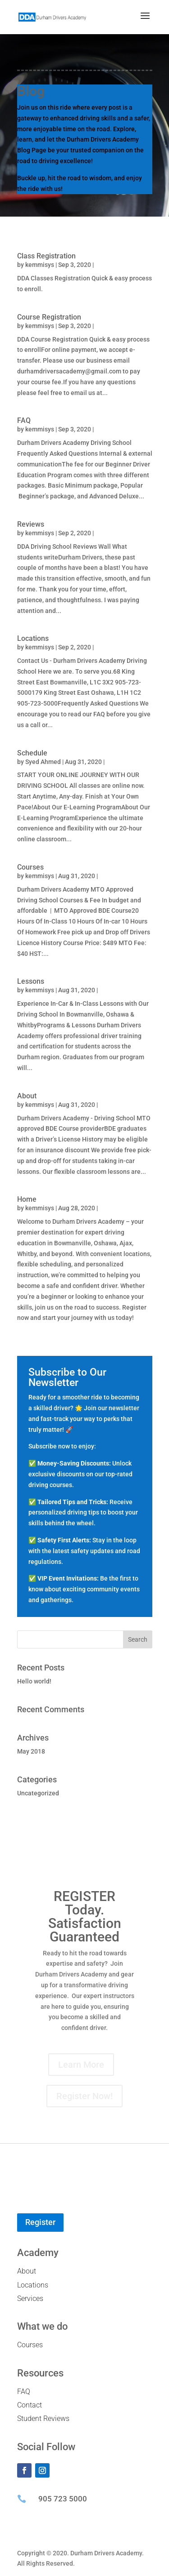  What do you see at coordinates (40, 2222) in the screenshot?
I see `Register` at bounding box center [40, 2222].